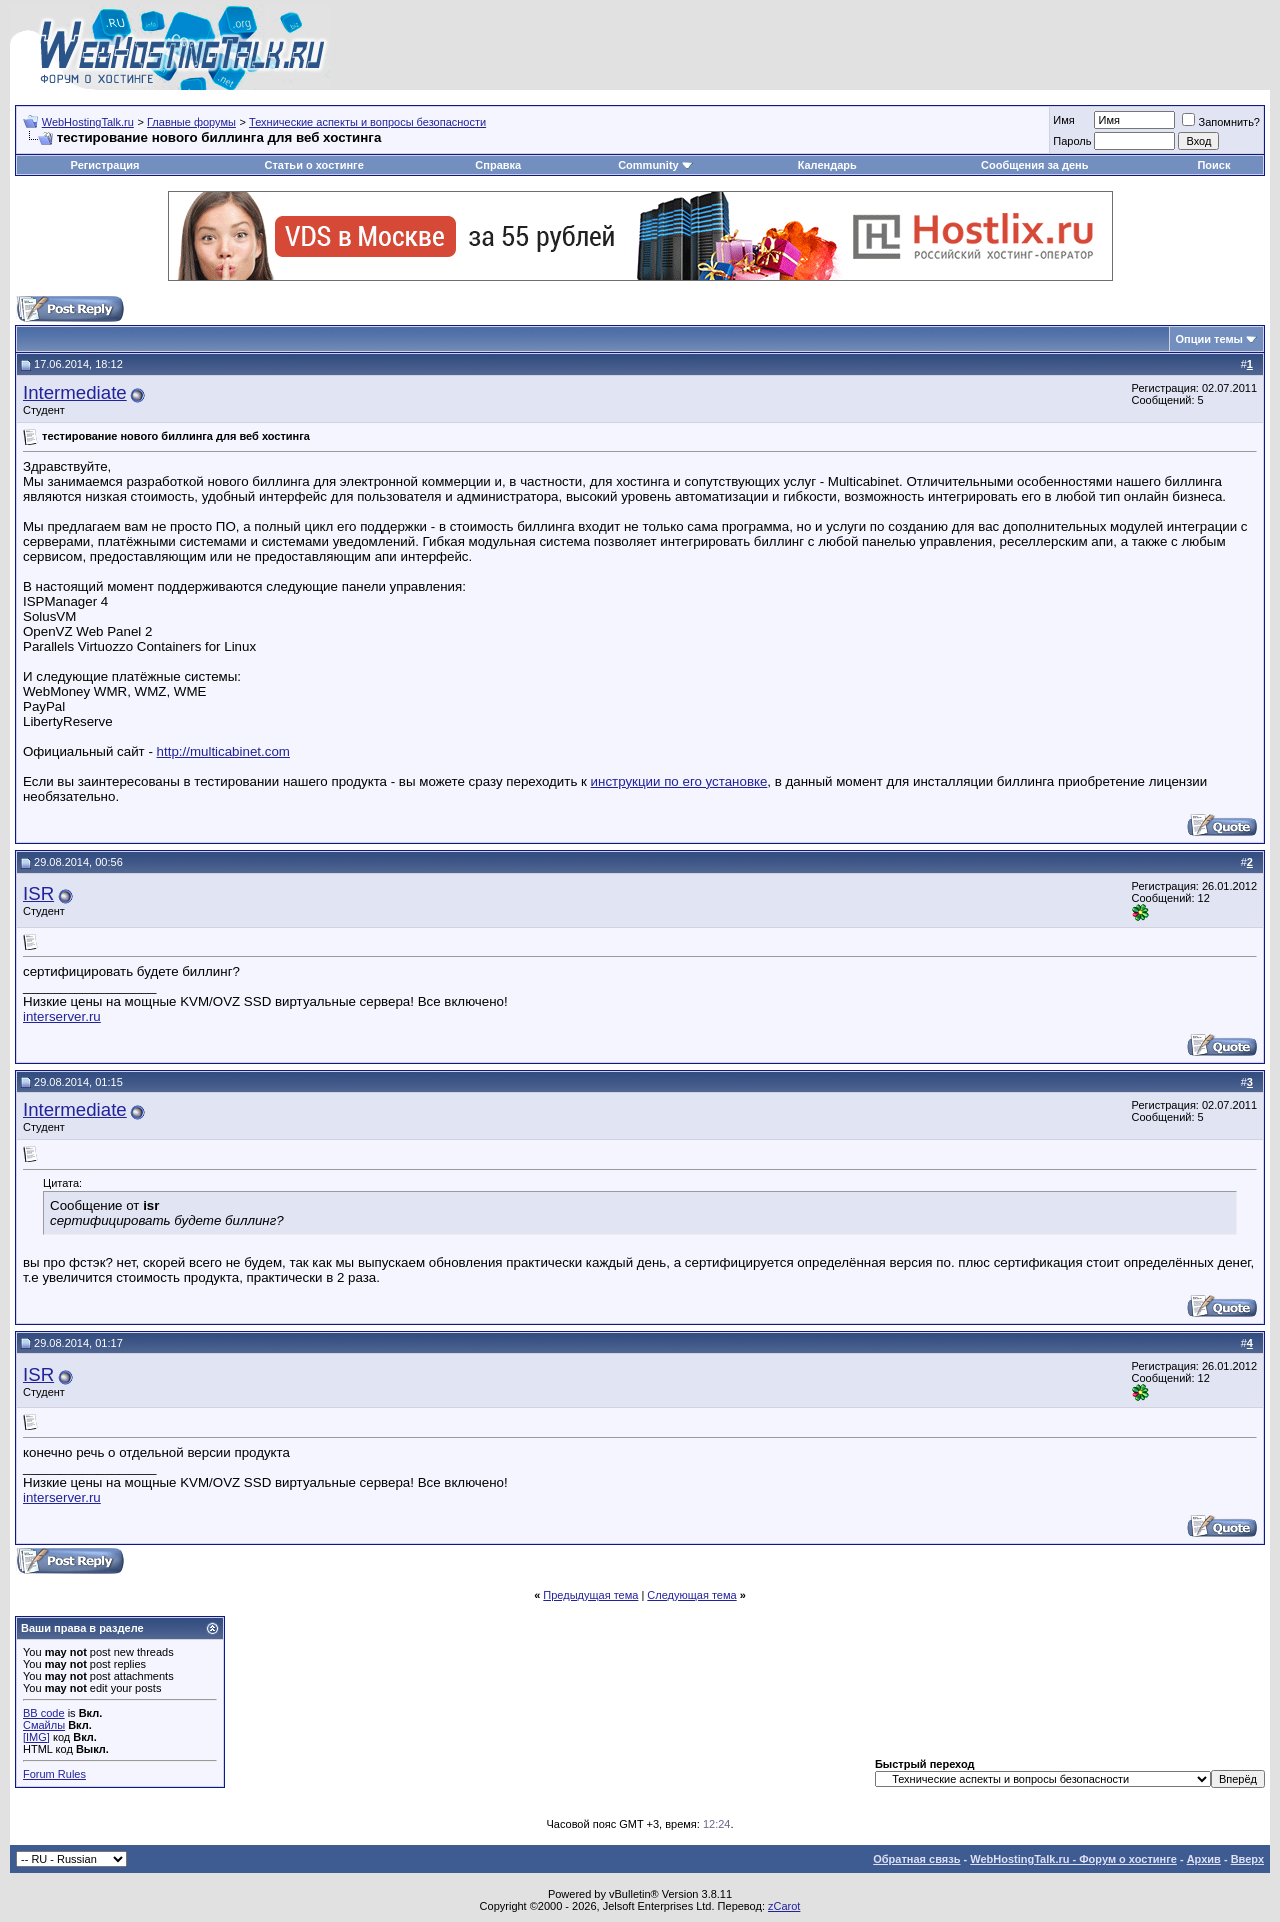  I want to click on Следующая тема, so click(691, 1595).